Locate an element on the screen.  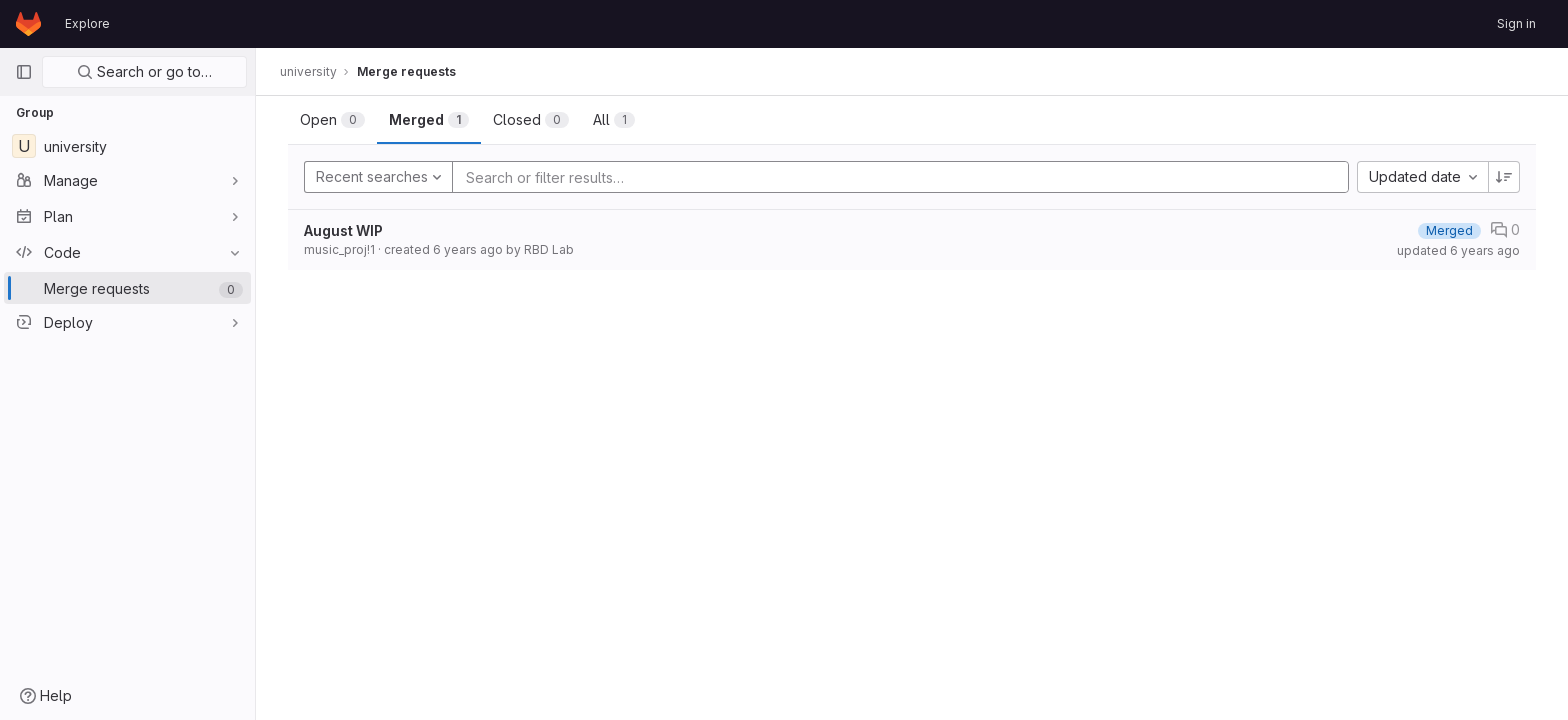
[Primary navigation sidebar] is located at coordinates (24, 72).